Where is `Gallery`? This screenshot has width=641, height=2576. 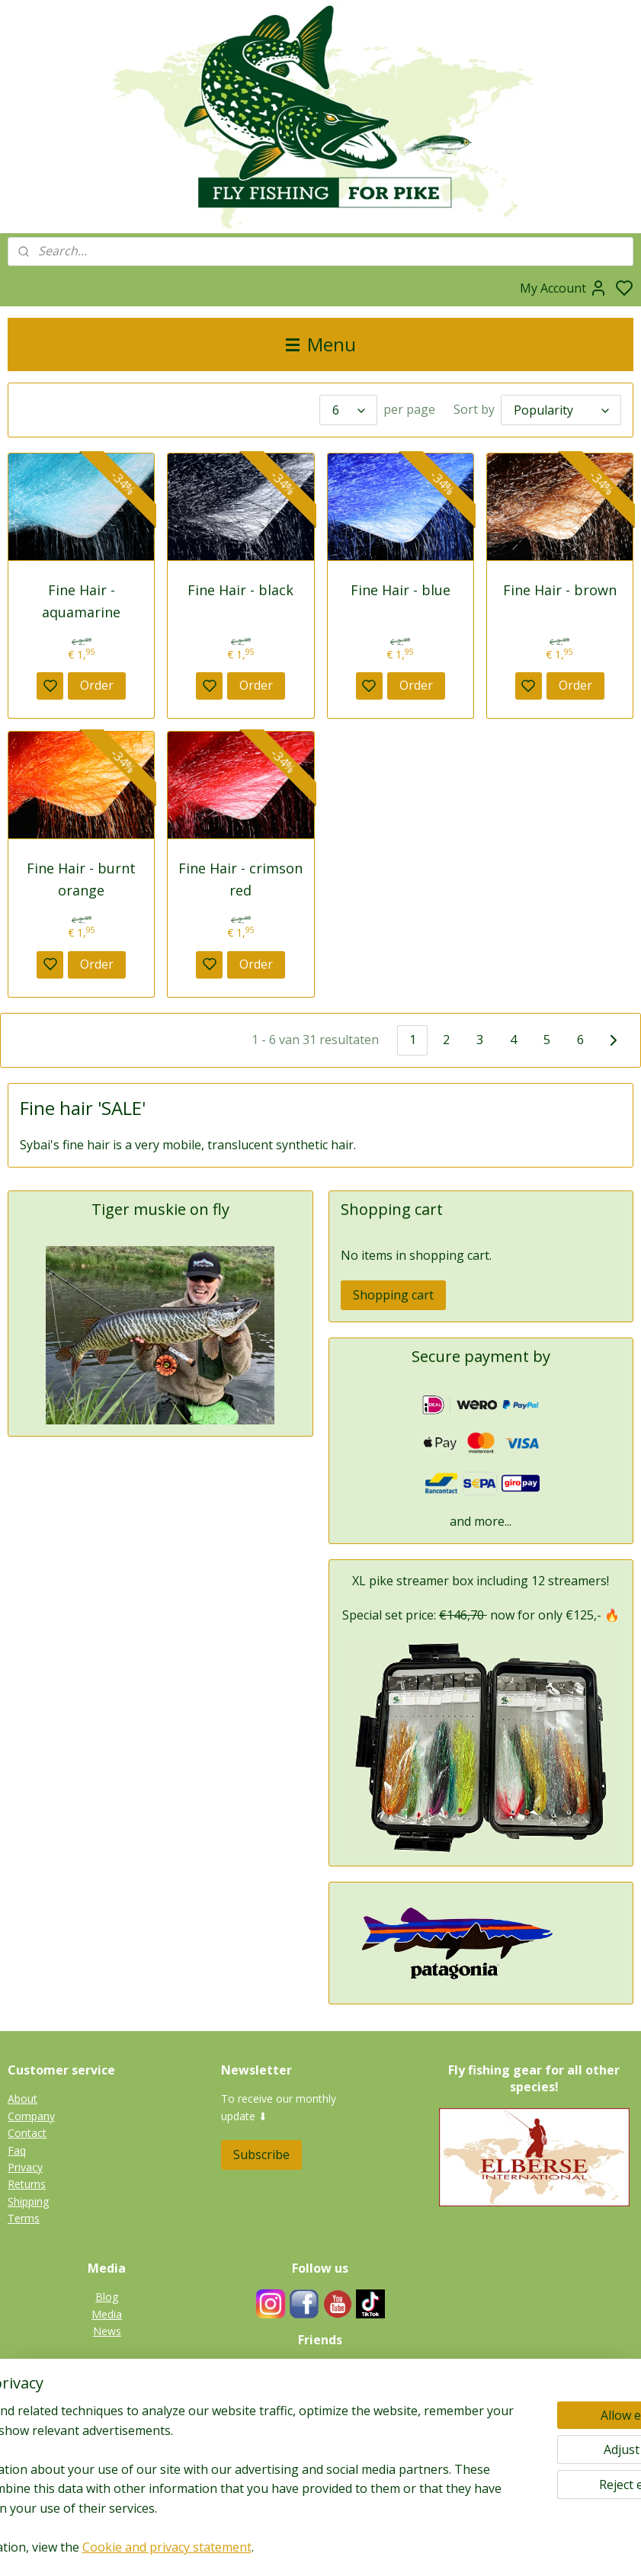
Gallery is located at coordinates (106, 2479).